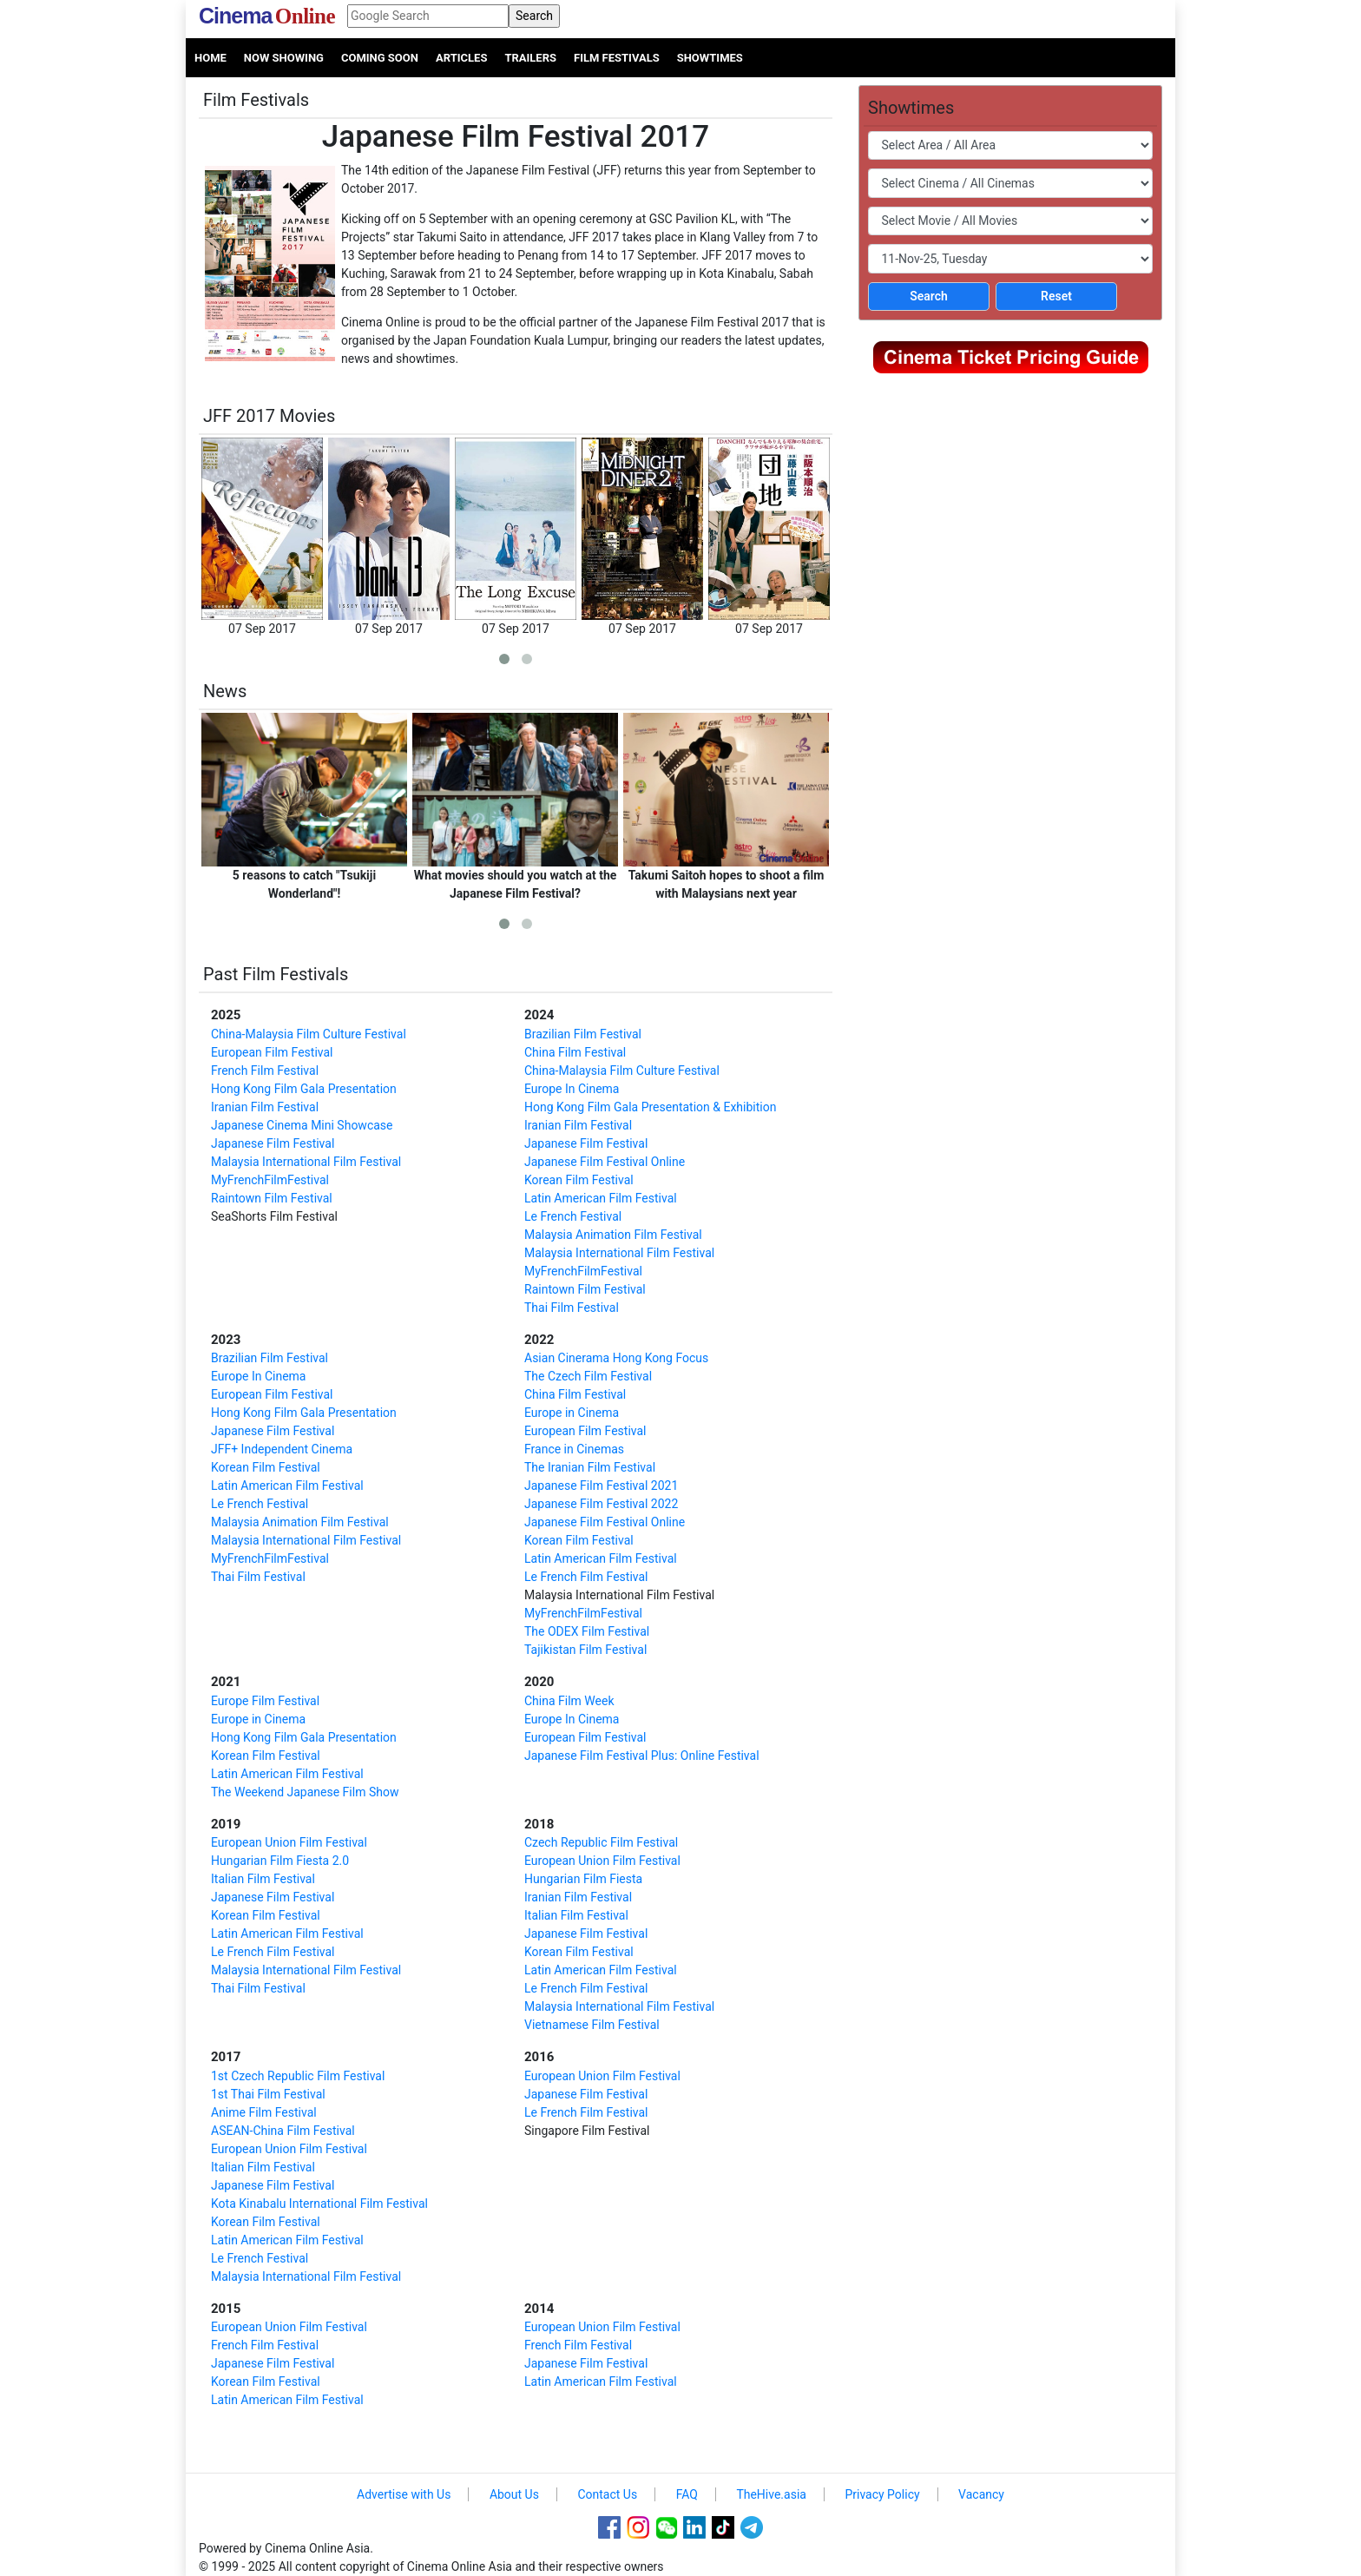  Describe the element at coordinates (283, 2131) in the screenshot. I see `ASEAN-China Film Festival` at that location.